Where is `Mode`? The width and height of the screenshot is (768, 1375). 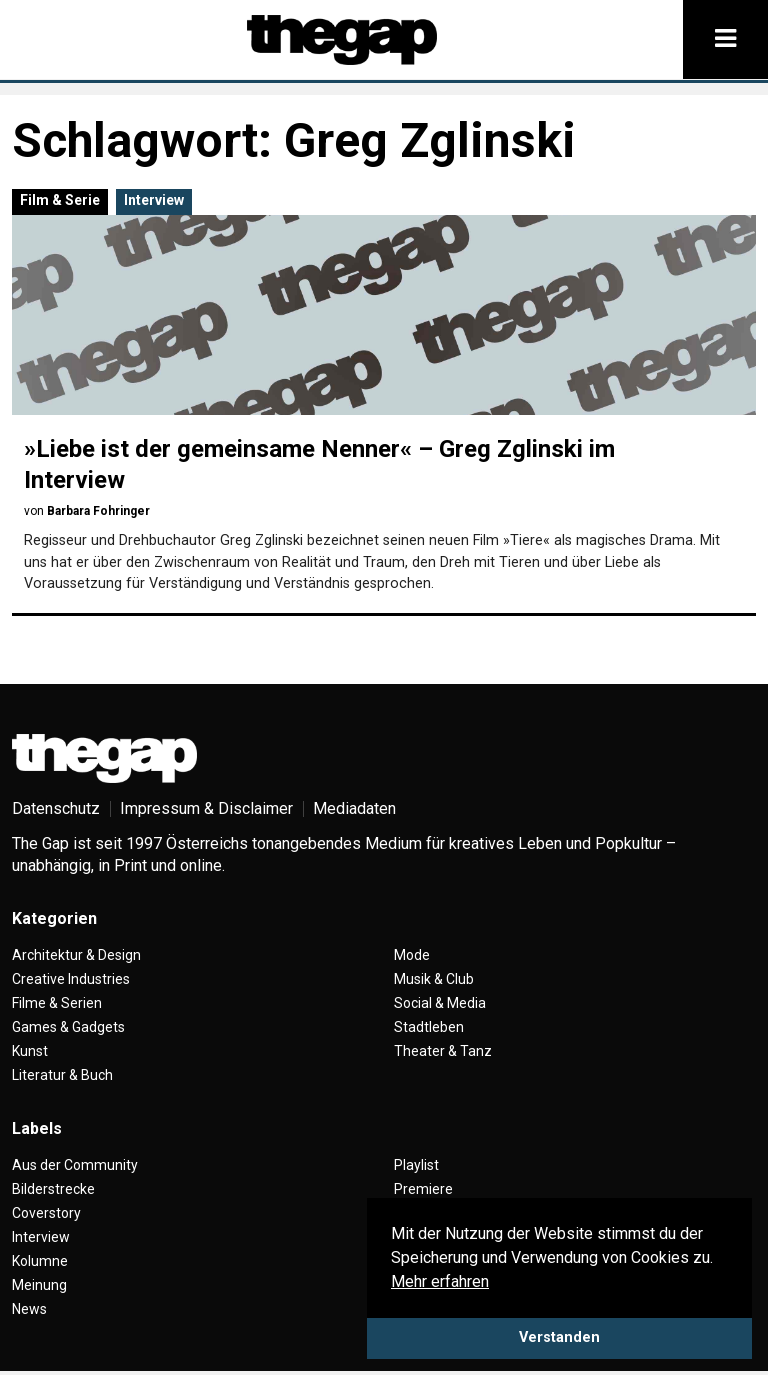 Mode is located at coordinates (412, 955).